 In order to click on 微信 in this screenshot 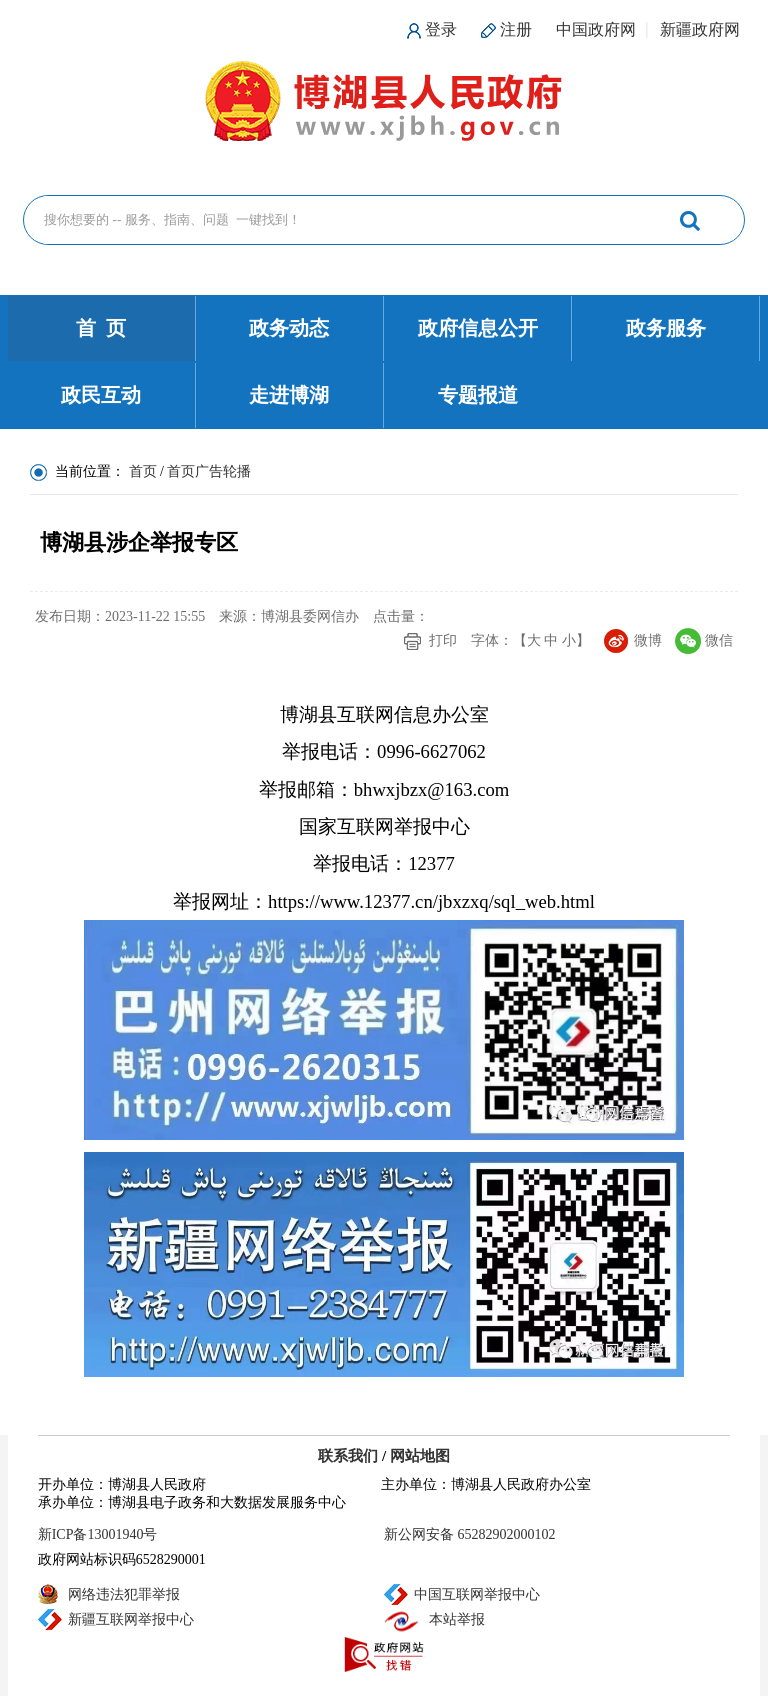, I will do `click(719, 640)`.